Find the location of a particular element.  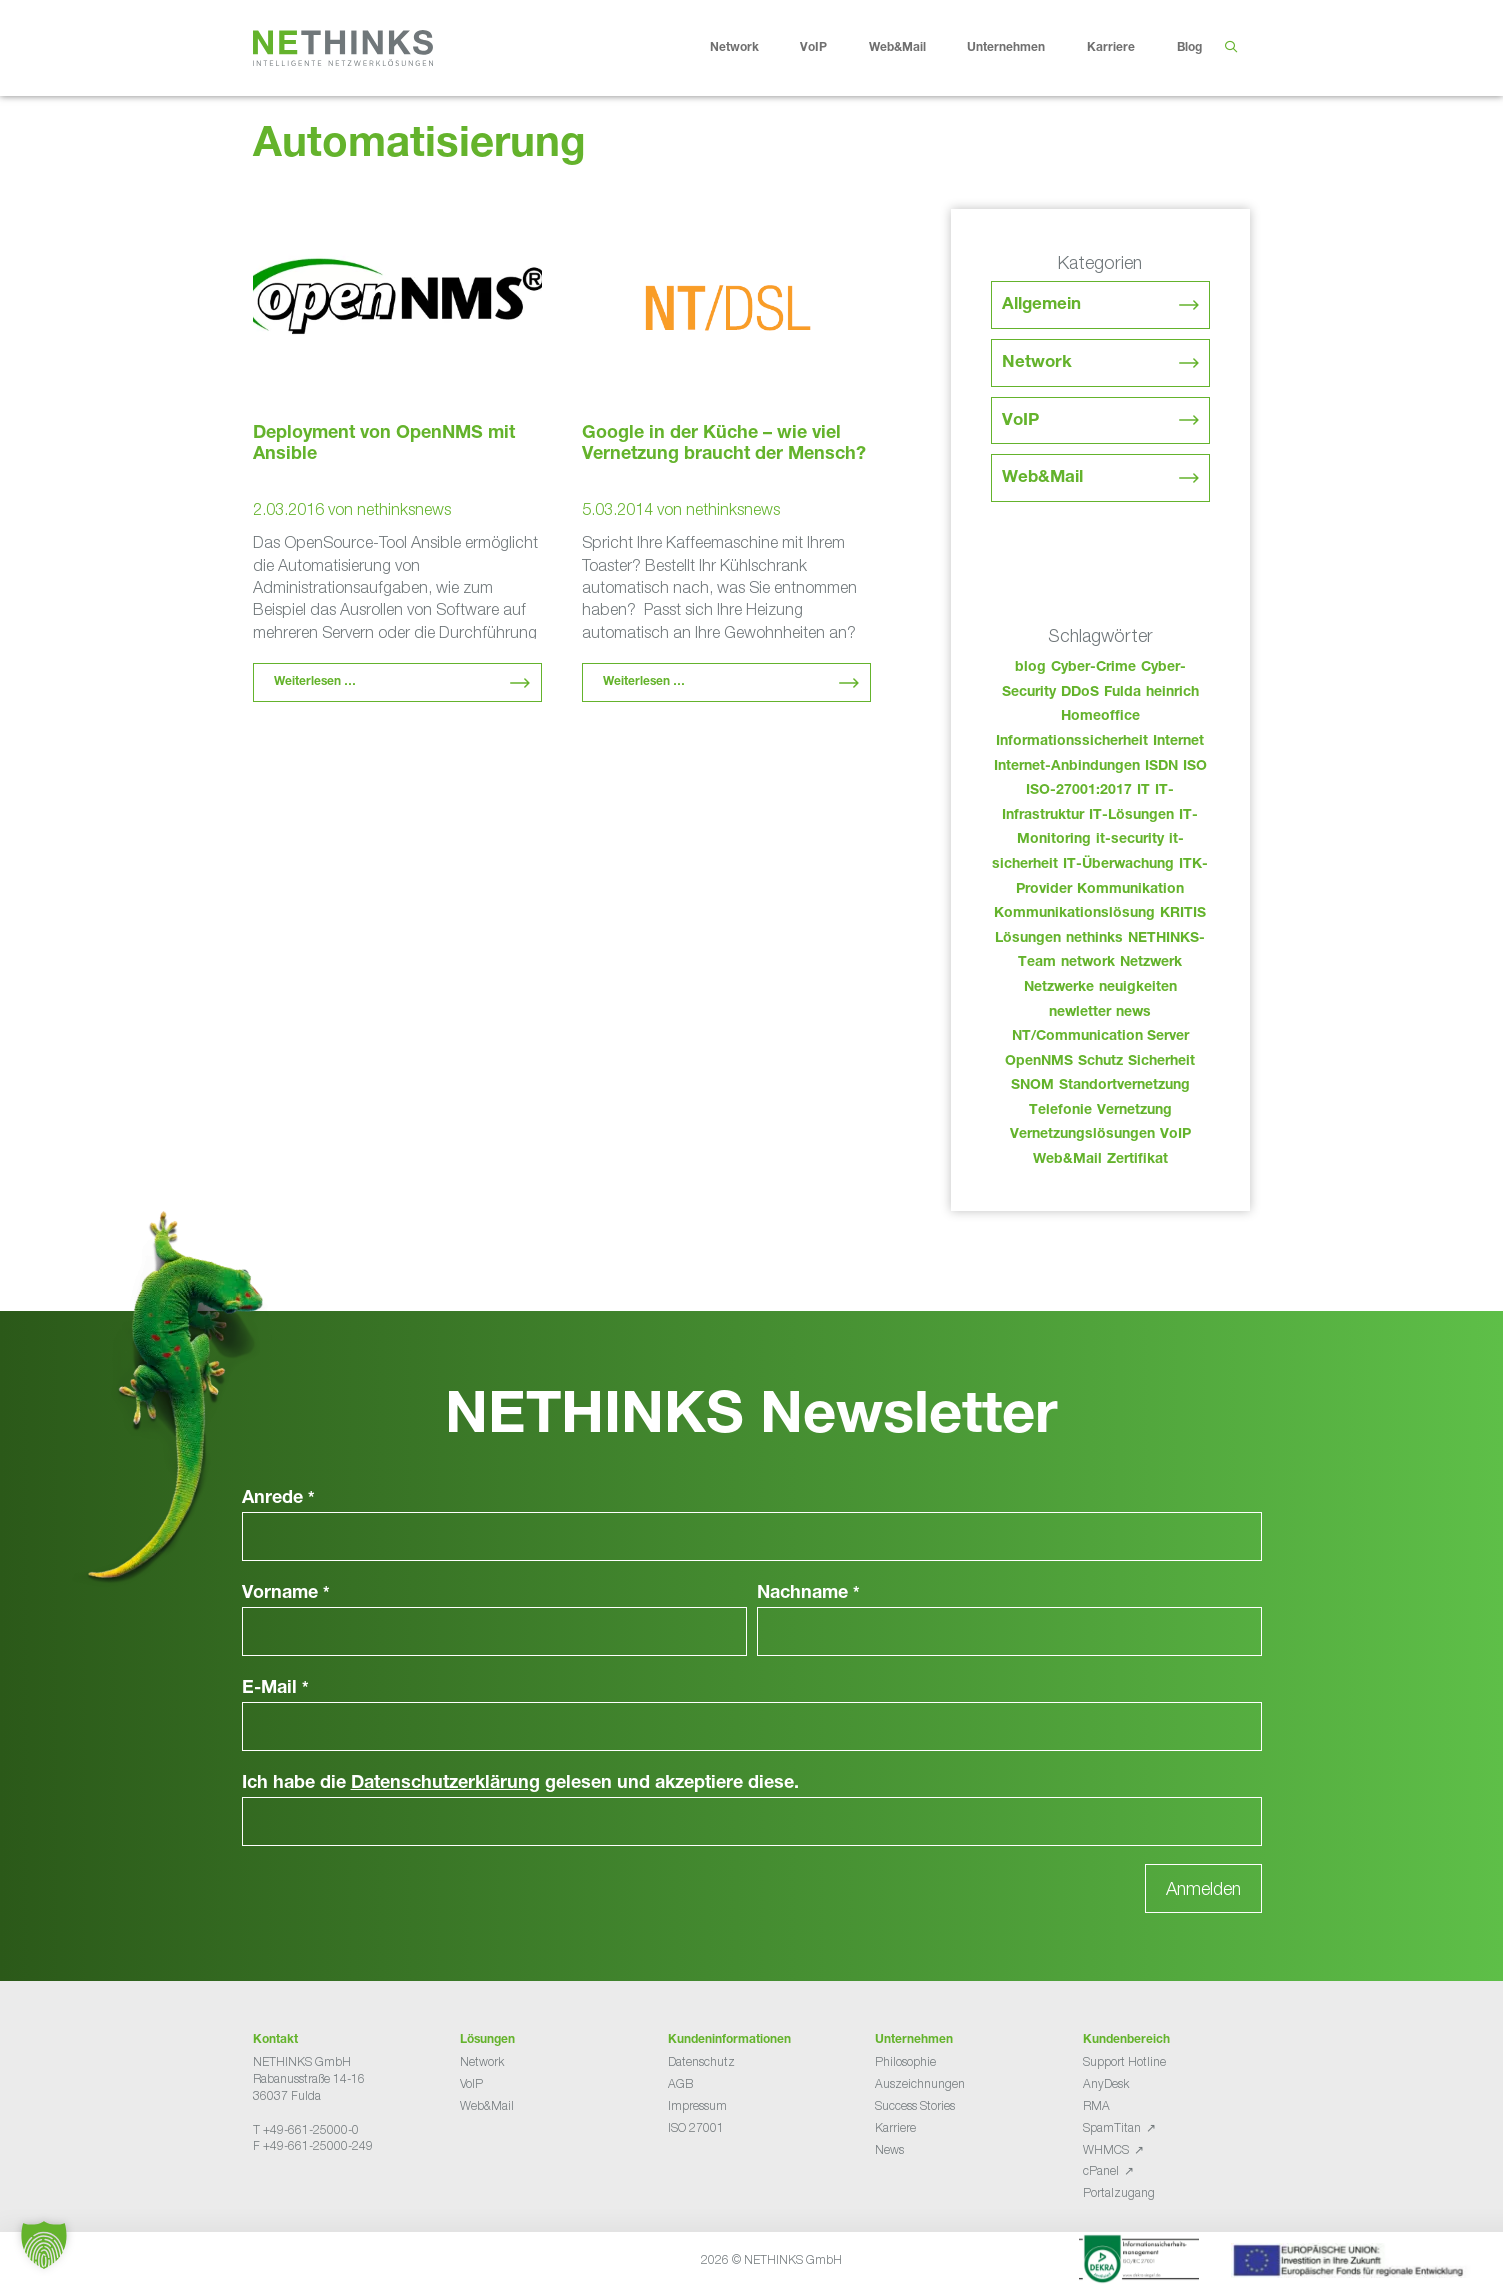

Nachname is located at coordinates (808, 1594).